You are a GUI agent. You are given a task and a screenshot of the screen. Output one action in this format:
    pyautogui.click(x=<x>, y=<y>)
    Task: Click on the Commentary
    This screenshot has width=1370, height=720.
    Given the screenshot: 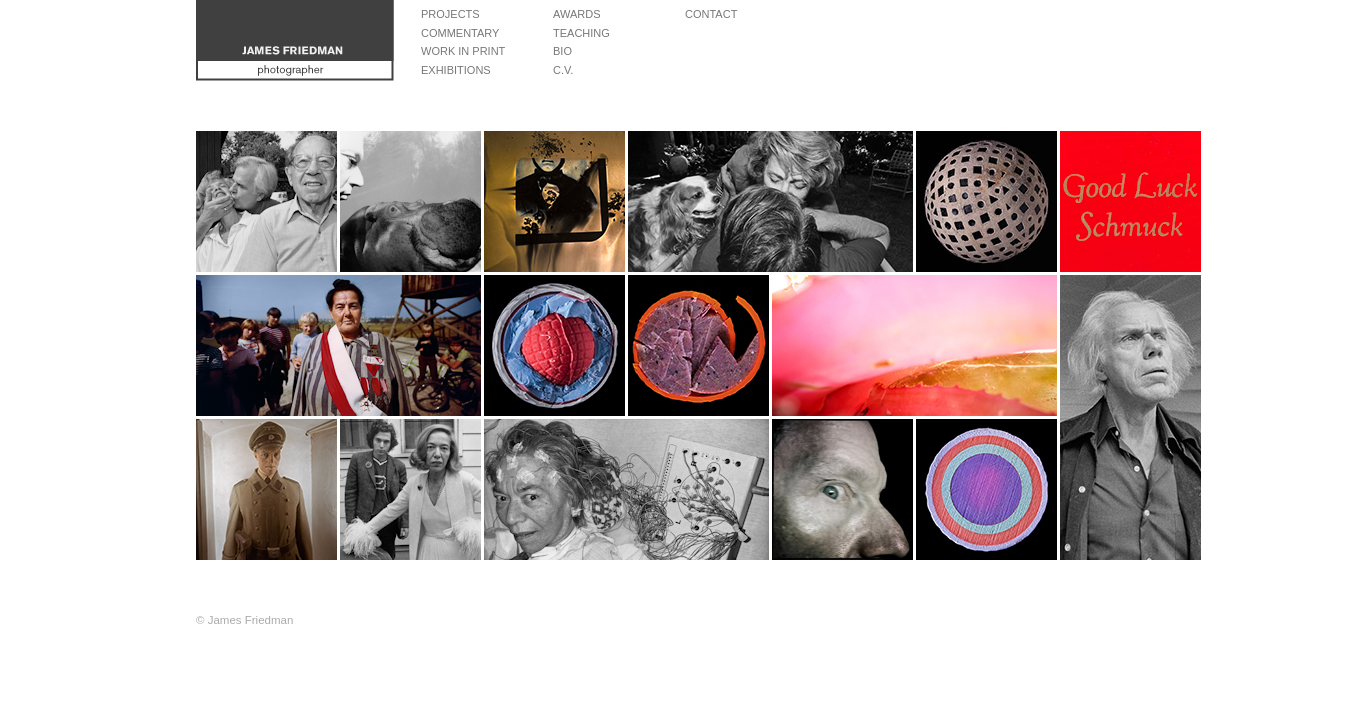 What is the action you would take?
    pyautogui.click(x=460, y=33)
    